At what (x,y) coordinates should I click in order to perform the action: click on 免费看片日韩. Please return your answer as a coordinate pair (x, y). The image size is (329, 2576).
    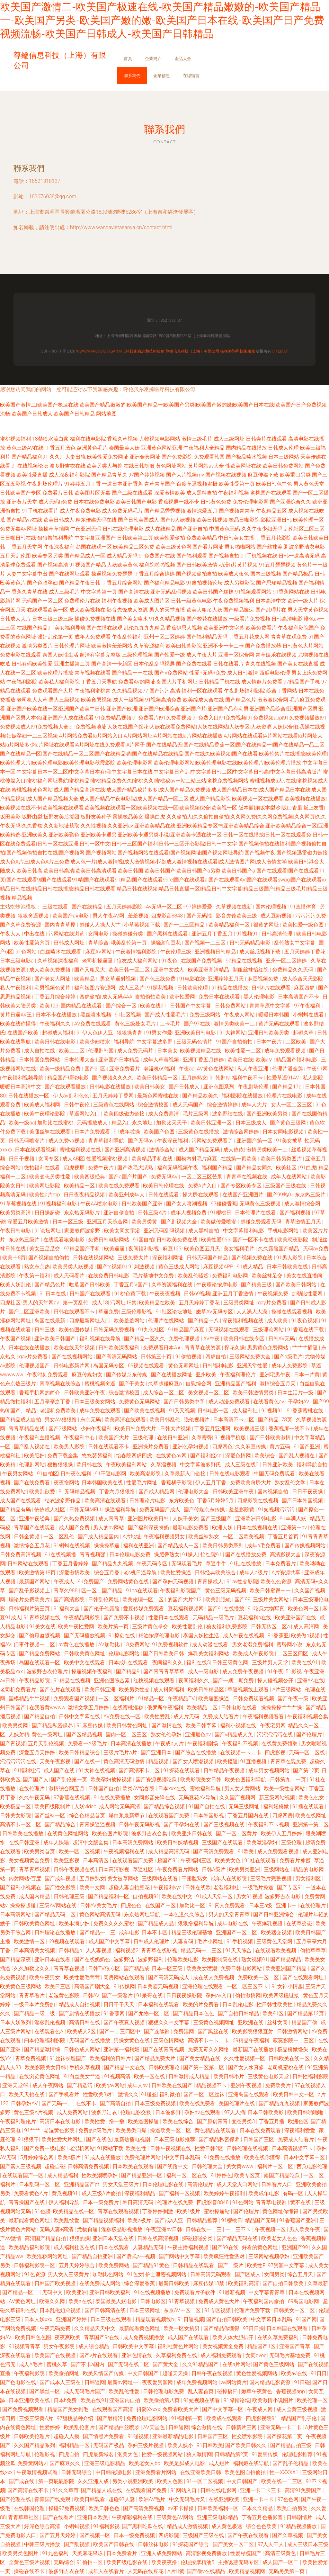
    Looking at the image, I should click on (57, 493).